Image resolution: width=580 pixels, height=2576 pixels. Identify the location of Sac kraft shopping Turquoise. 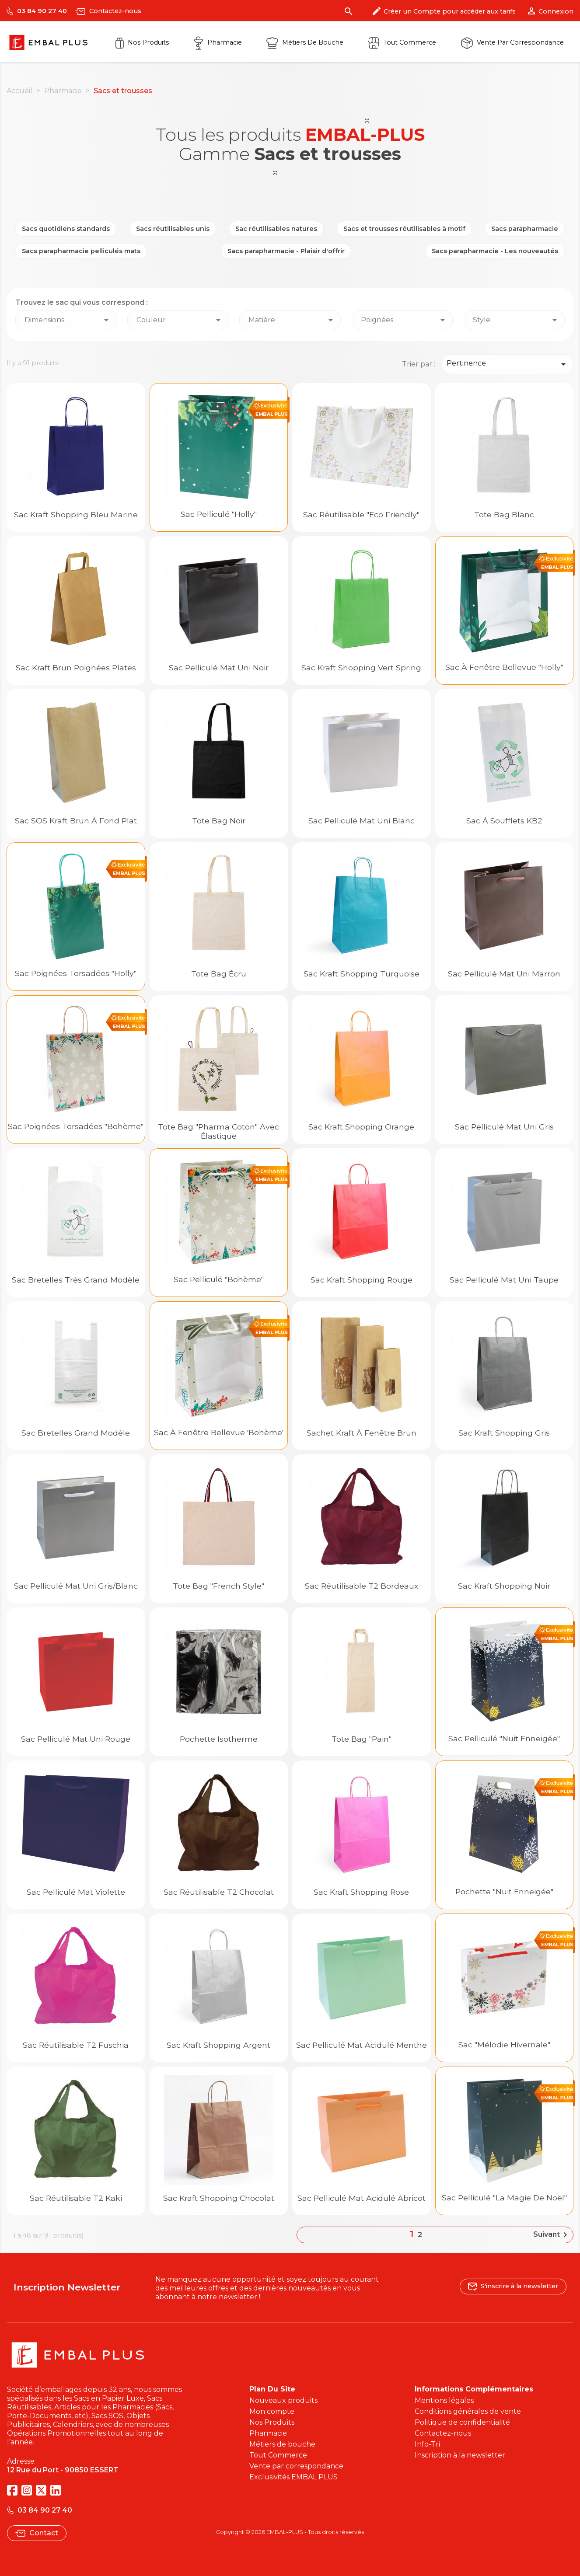
(361, 973).